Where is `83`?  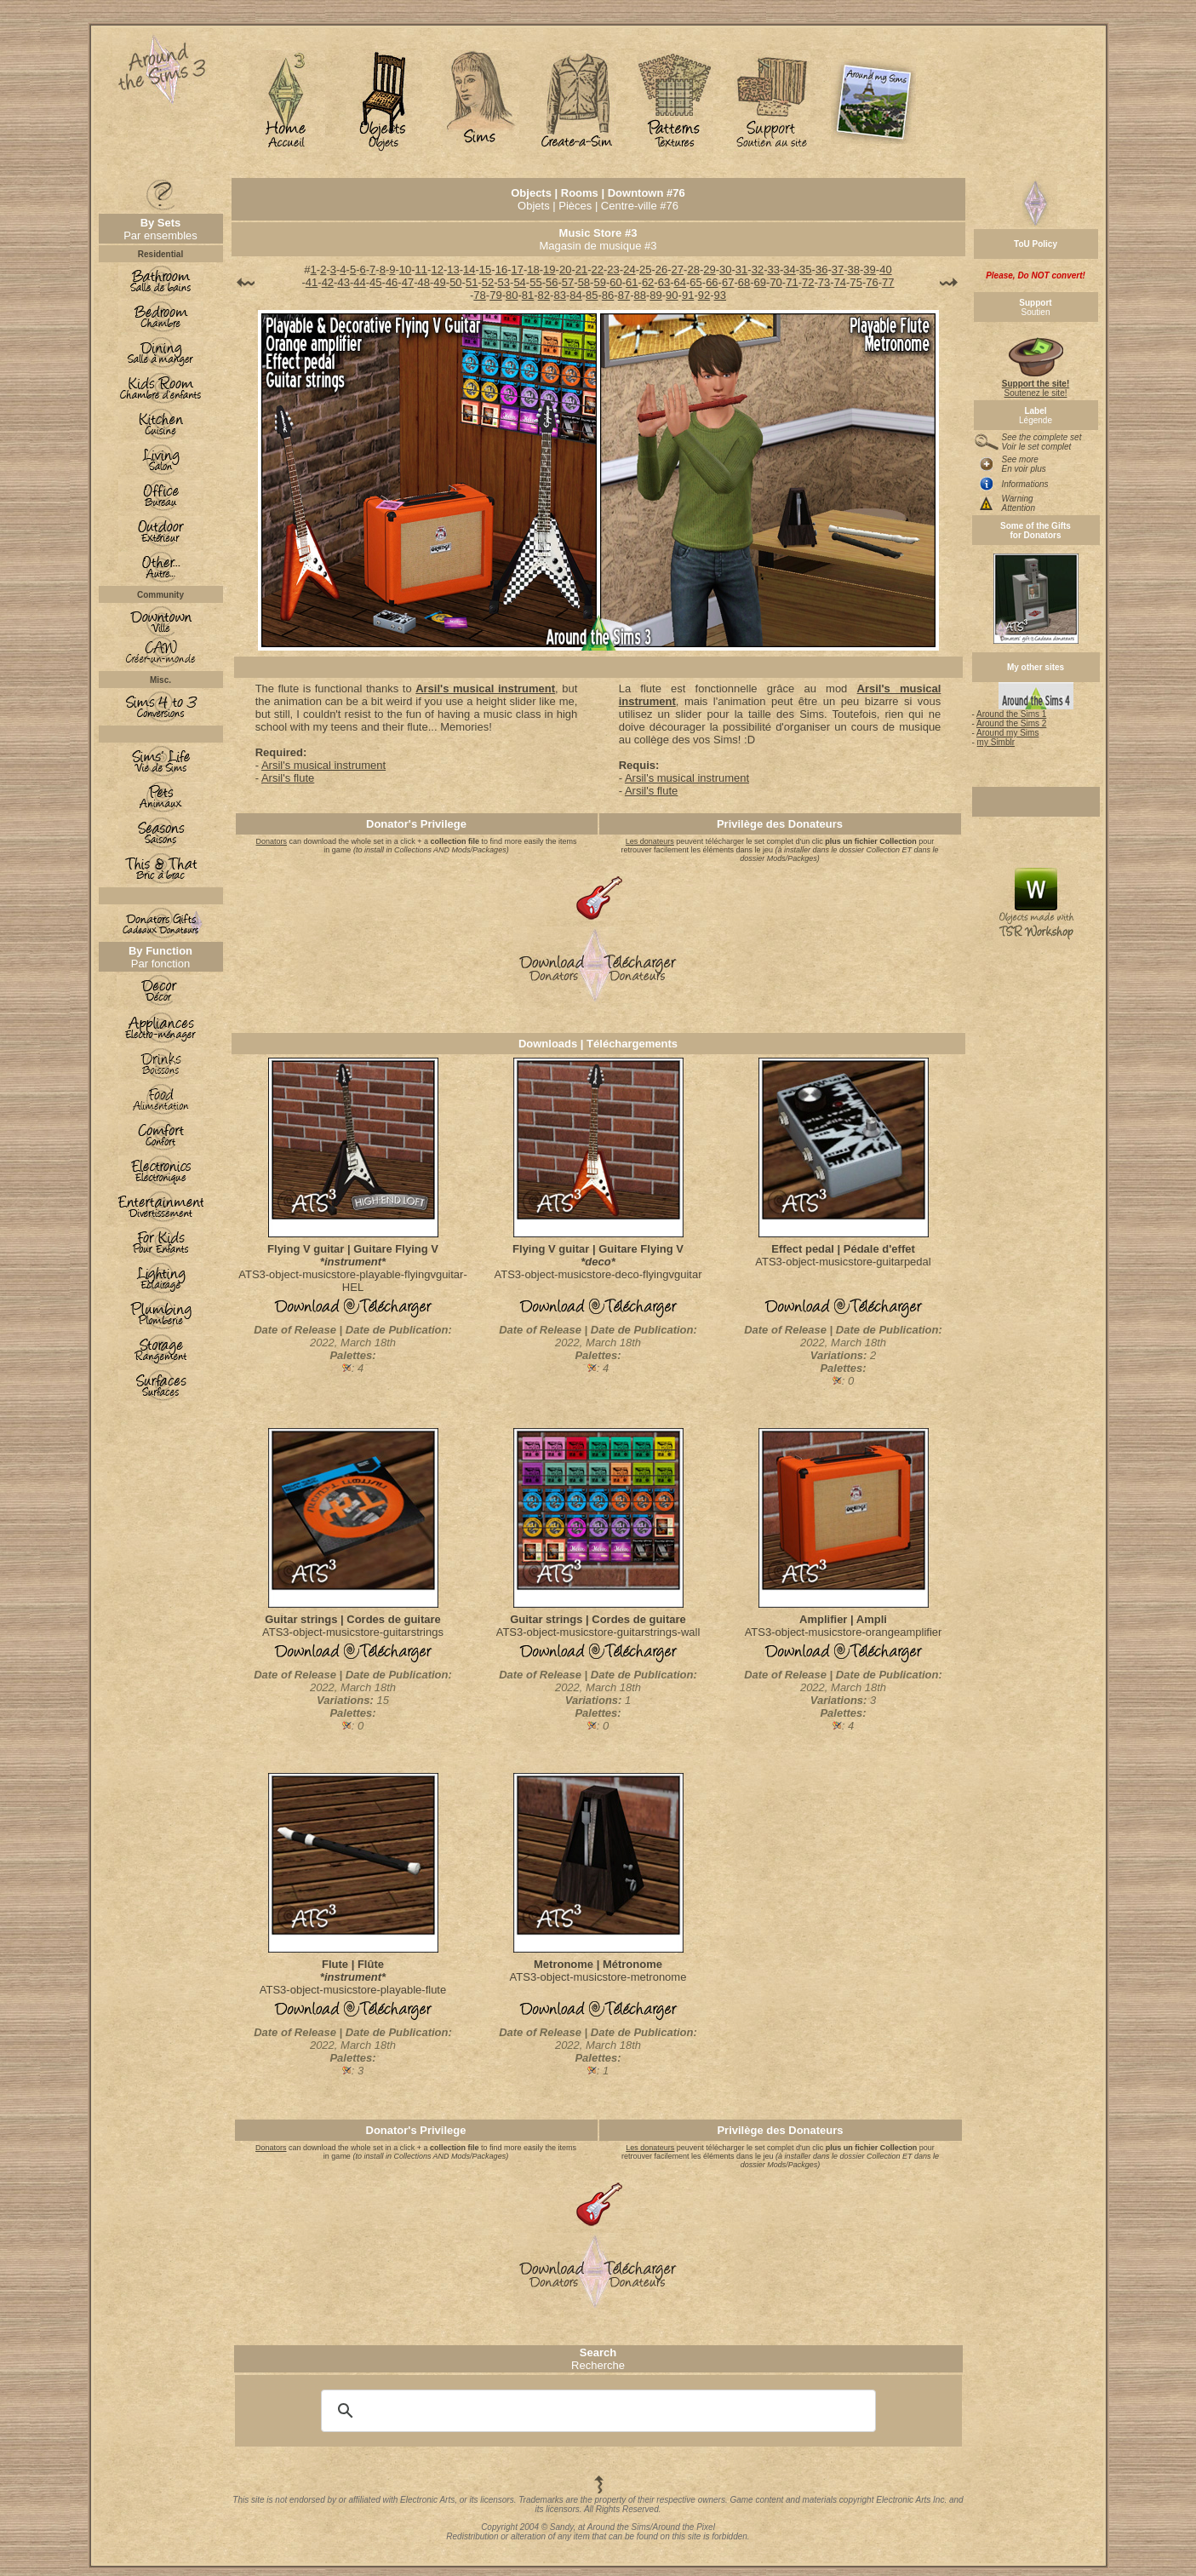
83 is located at coordinates (559, 295).